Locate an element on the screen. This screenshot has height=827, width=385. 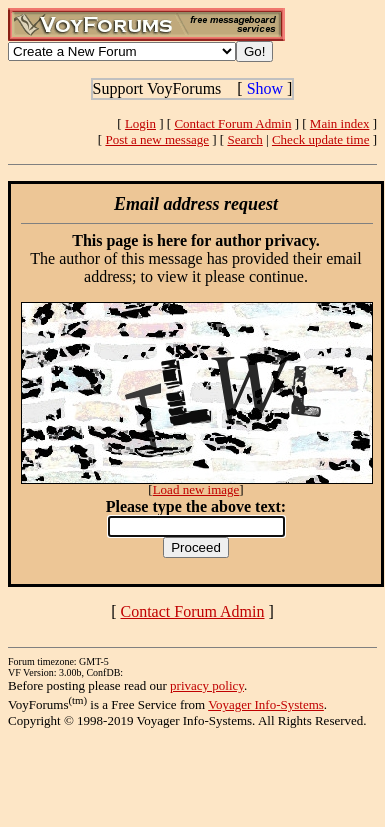
Contact Forum Admin is located at coordinates (232, 123).